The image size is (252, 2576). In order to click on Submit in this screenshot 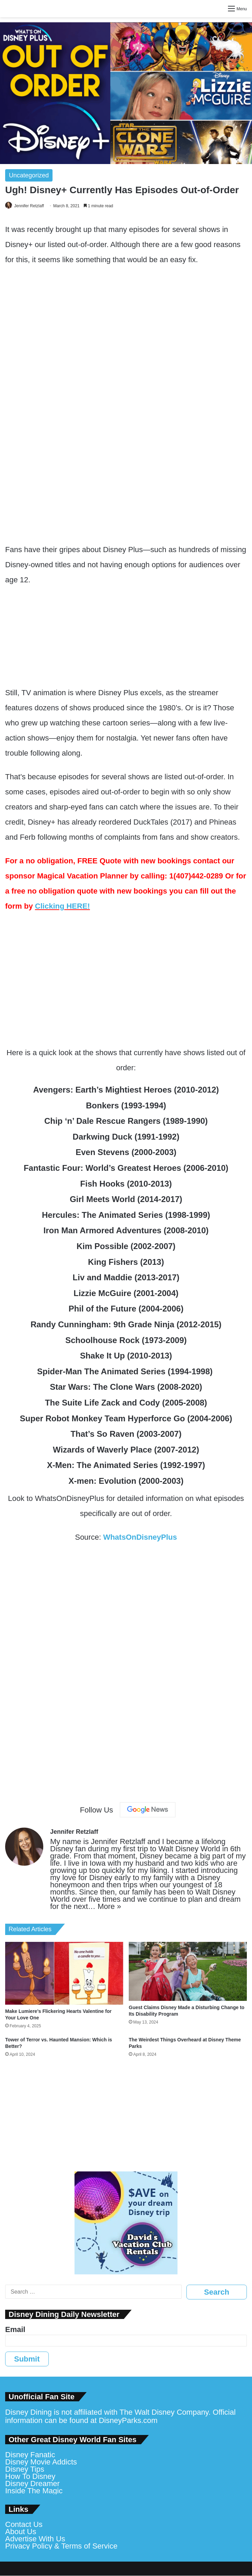, I will do `click(27, 2359)`.